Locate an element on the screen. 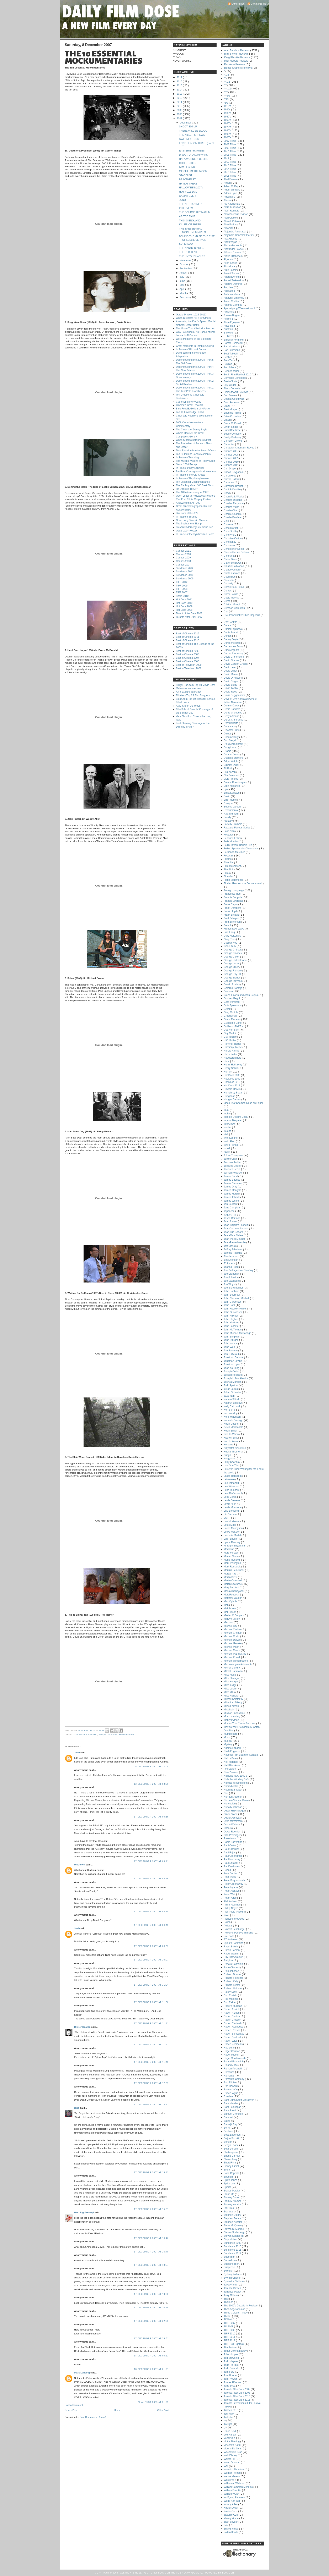 The width and height of the screenshot is (329, 2576). Terrence Malick is located at coordinates (233, 2291).